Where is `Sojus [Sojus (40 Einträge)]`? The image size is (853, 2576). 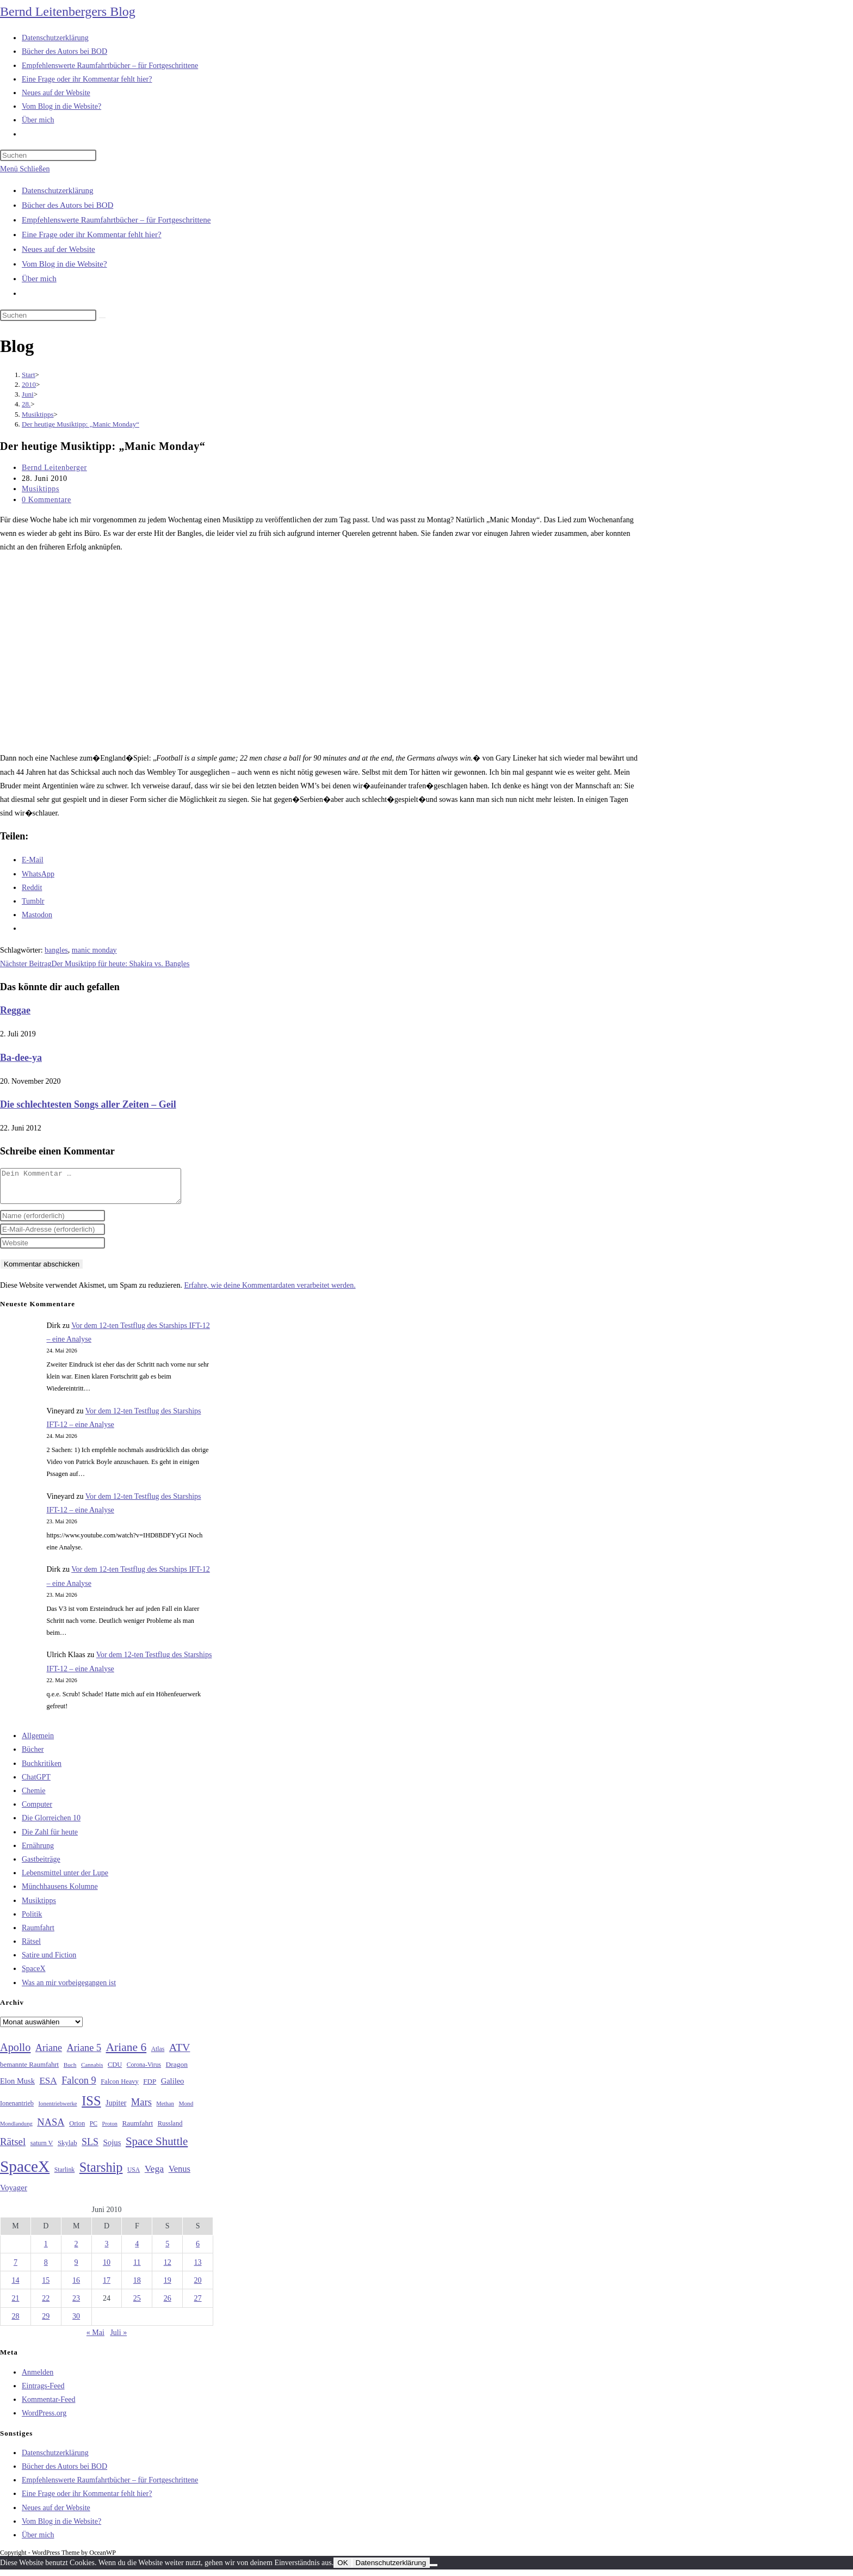
Sojus [Sojus (40 Einträge)] is located at coordinates (112, 2149).